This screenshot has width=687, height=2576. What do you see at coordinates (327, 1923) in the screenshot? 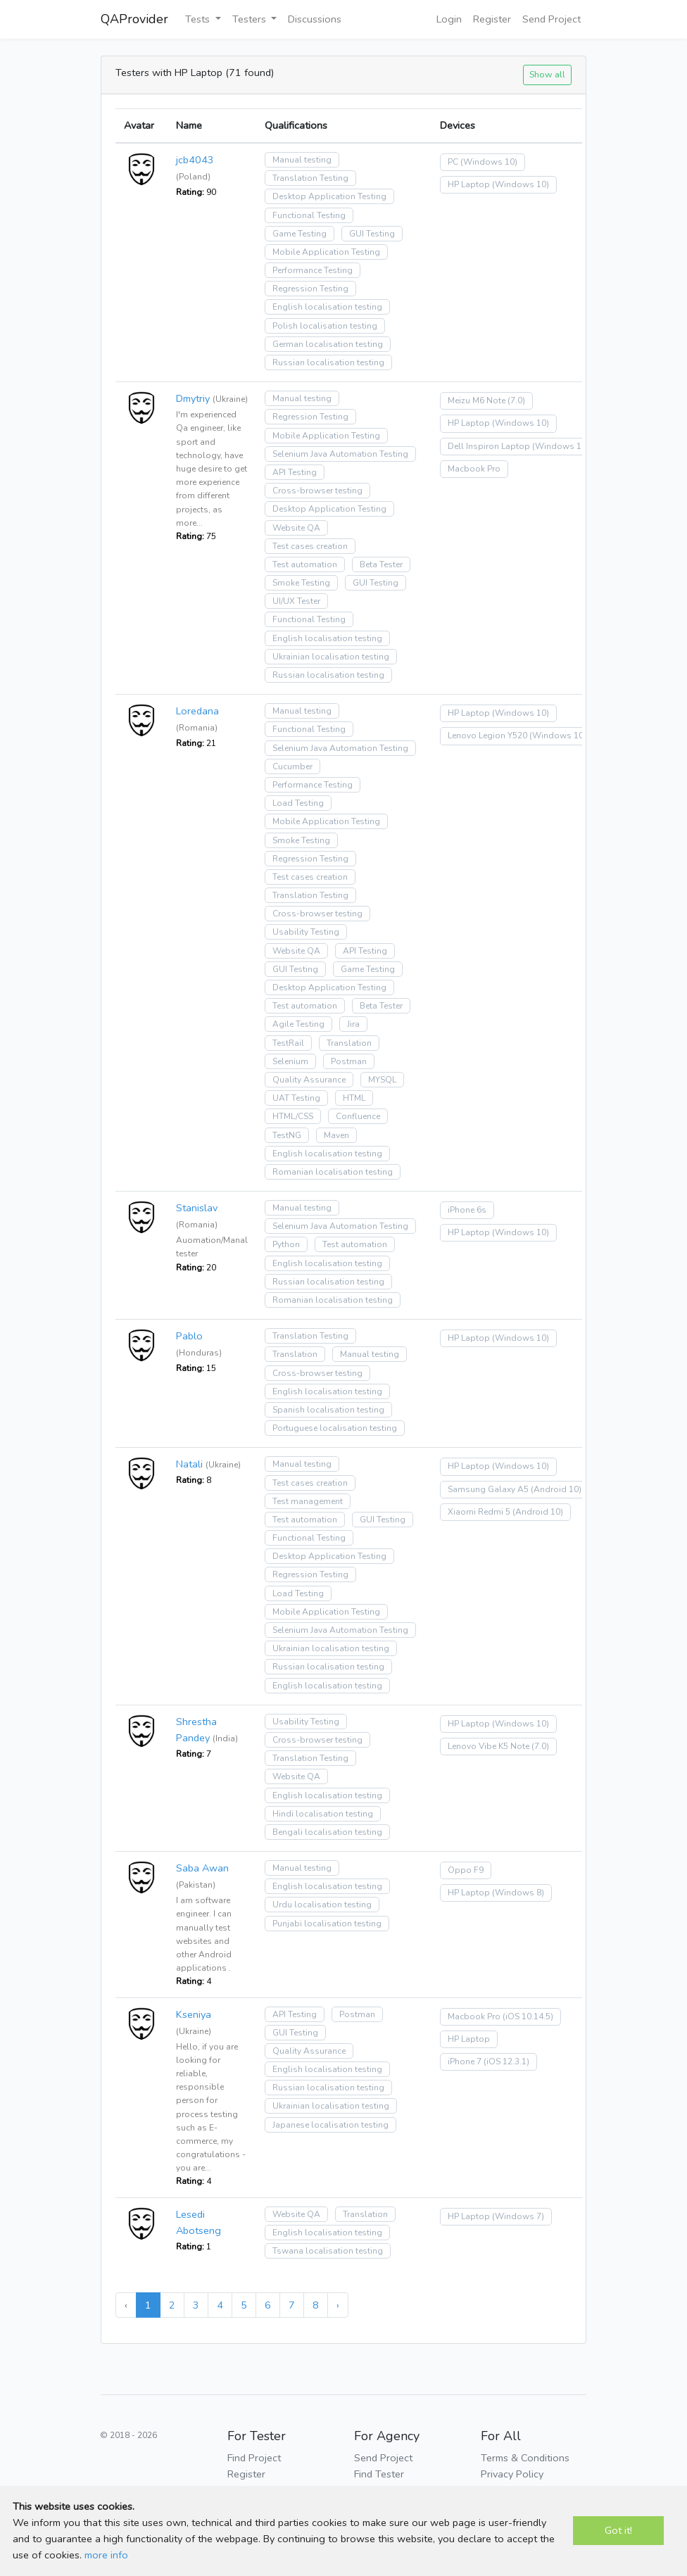
I see `Punjabi localisation testing` at bounding box center [327, 1923].